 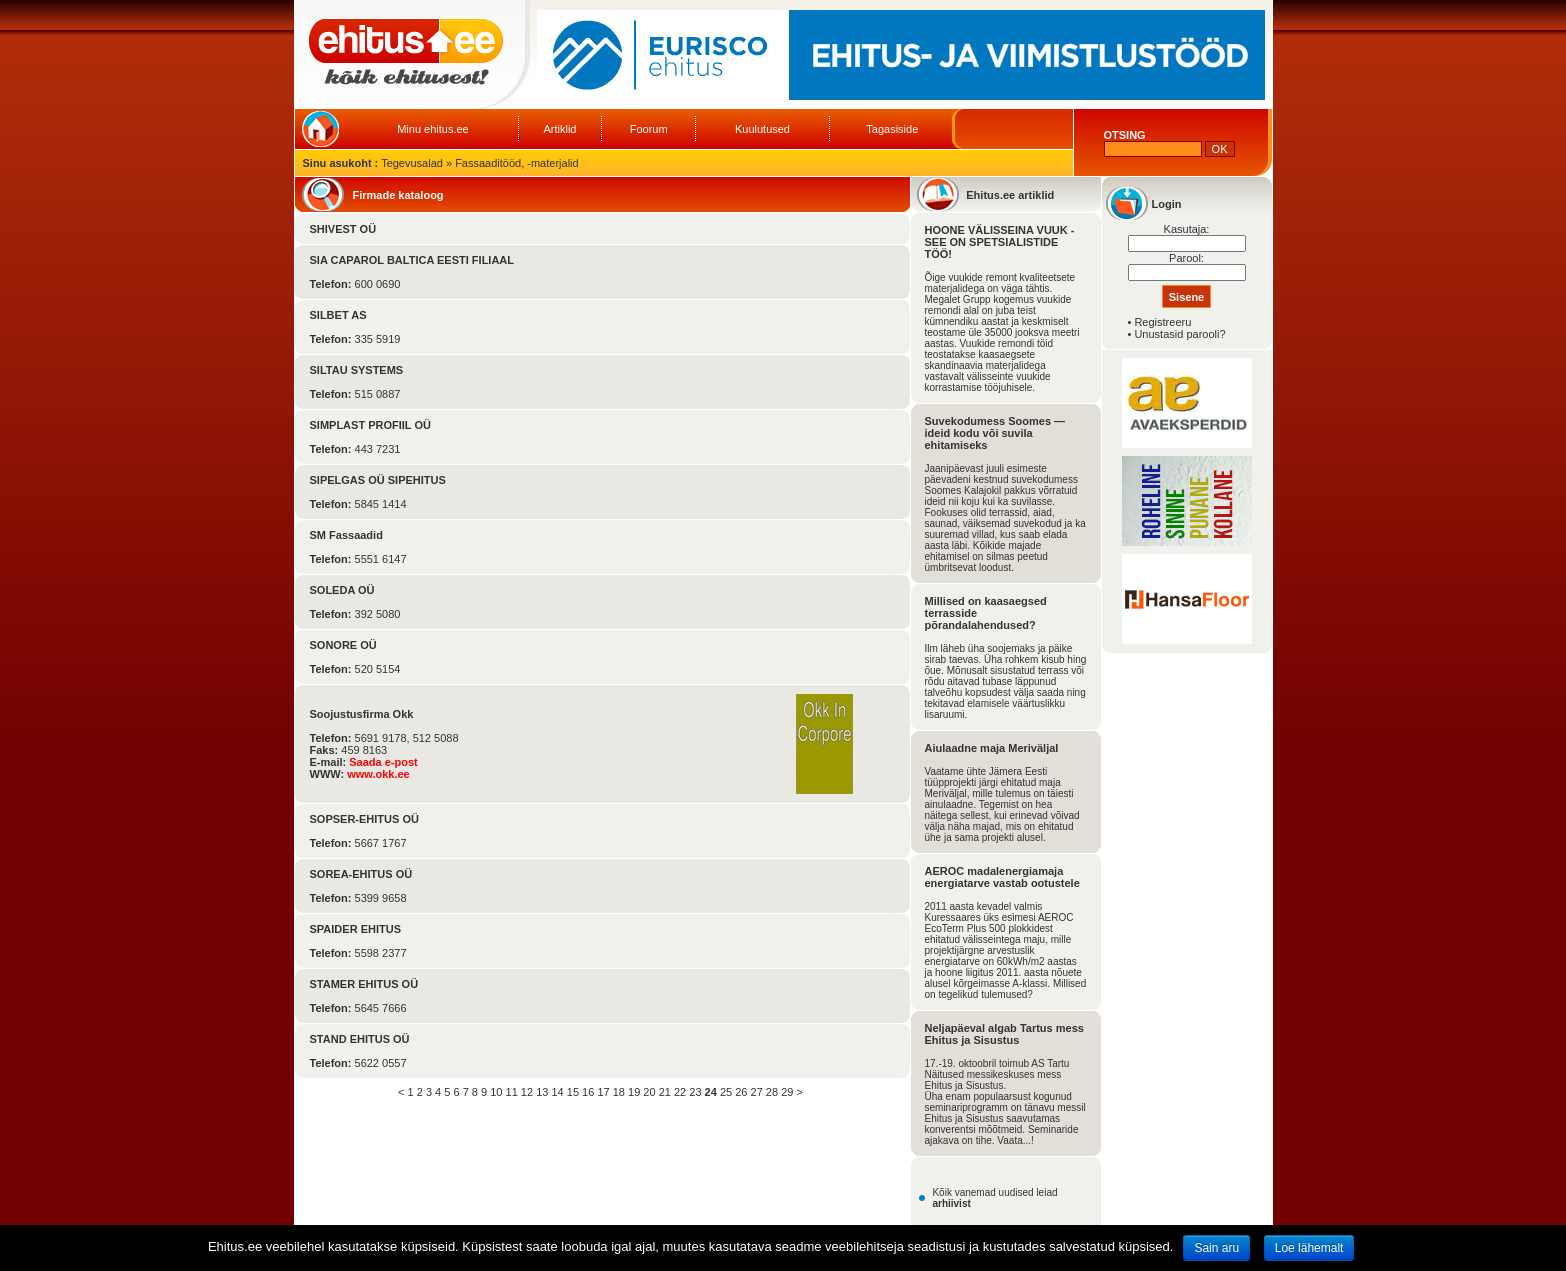 I want to click on 20, so click(x=649, y=1092).